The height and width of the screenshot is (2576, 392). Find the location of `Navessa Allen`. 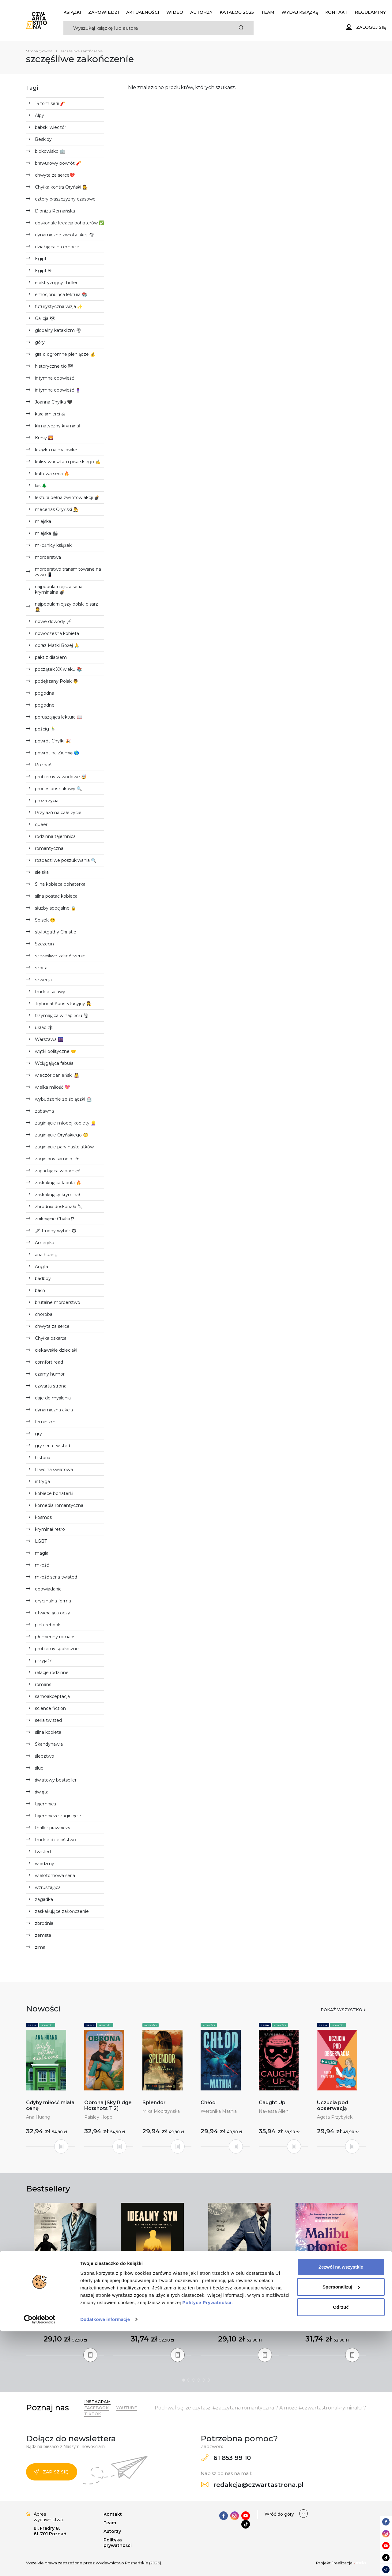

Navessa Allen is located at coordinates (273, 2111).